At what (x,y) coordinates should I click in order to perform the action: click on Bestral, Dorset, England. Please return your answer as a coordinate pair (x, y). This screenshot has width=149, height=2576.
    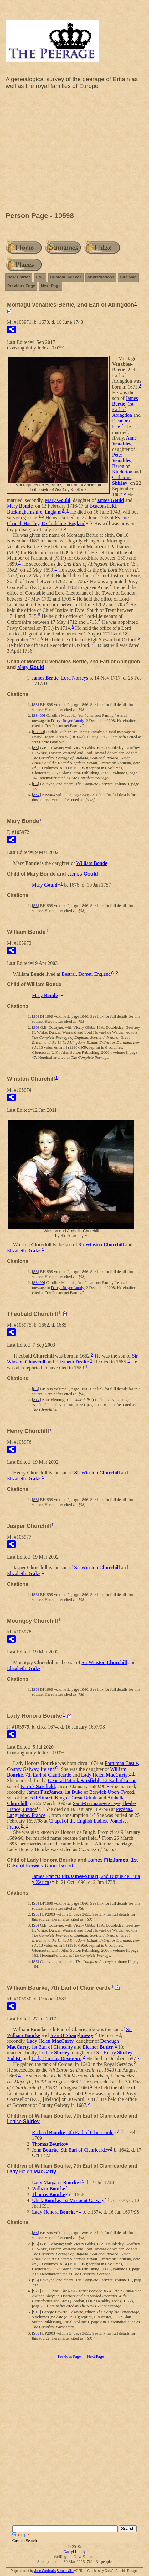
    Looking at the image, I should click on (86, 973).